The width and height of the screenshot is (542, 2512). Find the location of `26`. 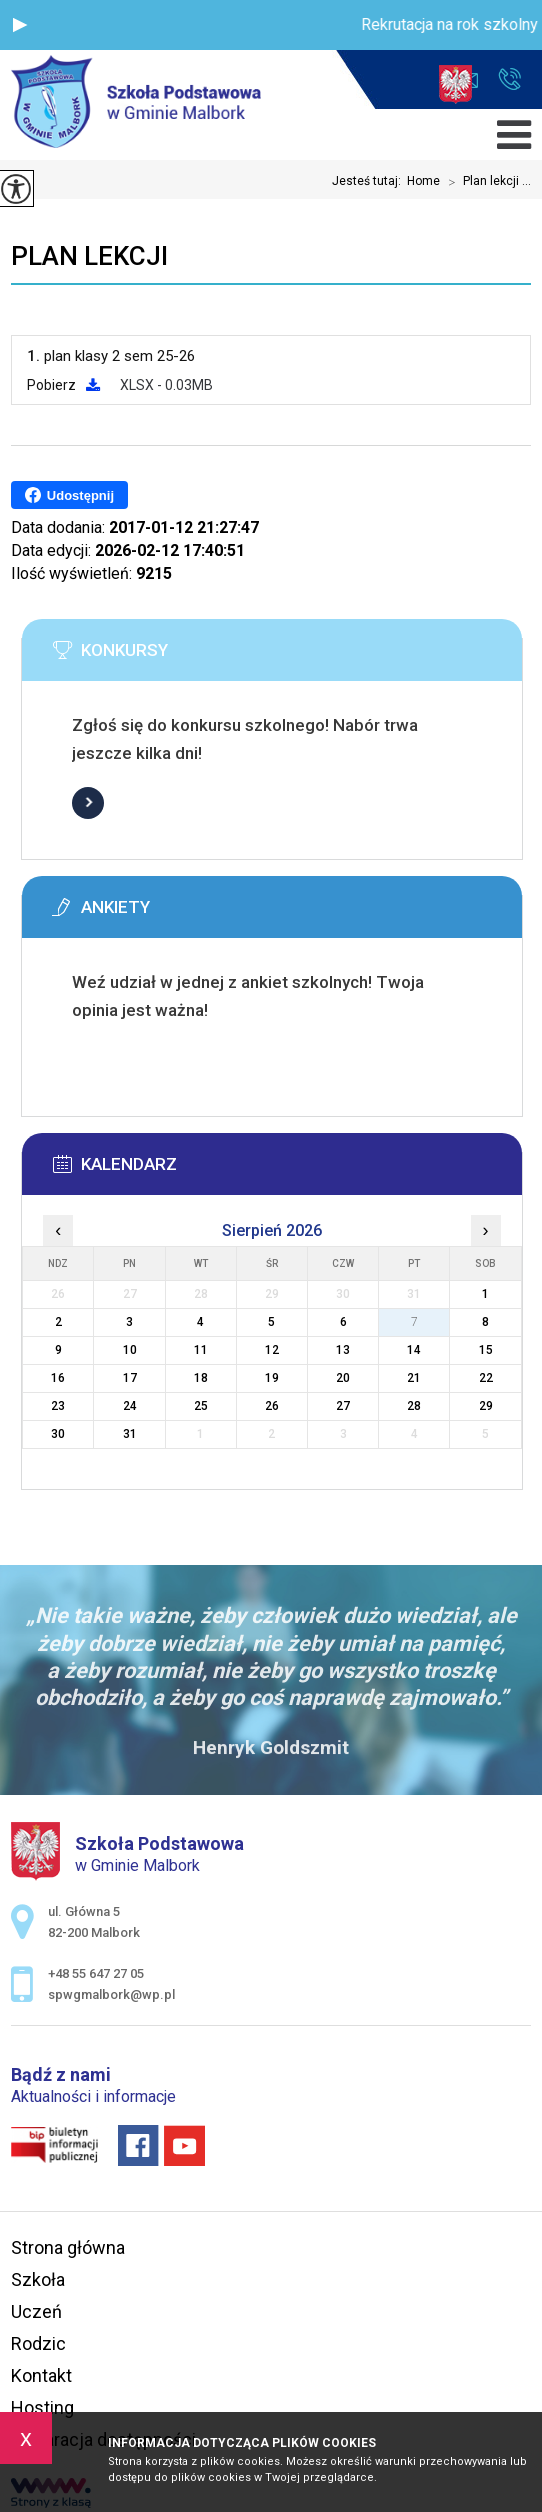

26 is located at coordinates (272, 1406).